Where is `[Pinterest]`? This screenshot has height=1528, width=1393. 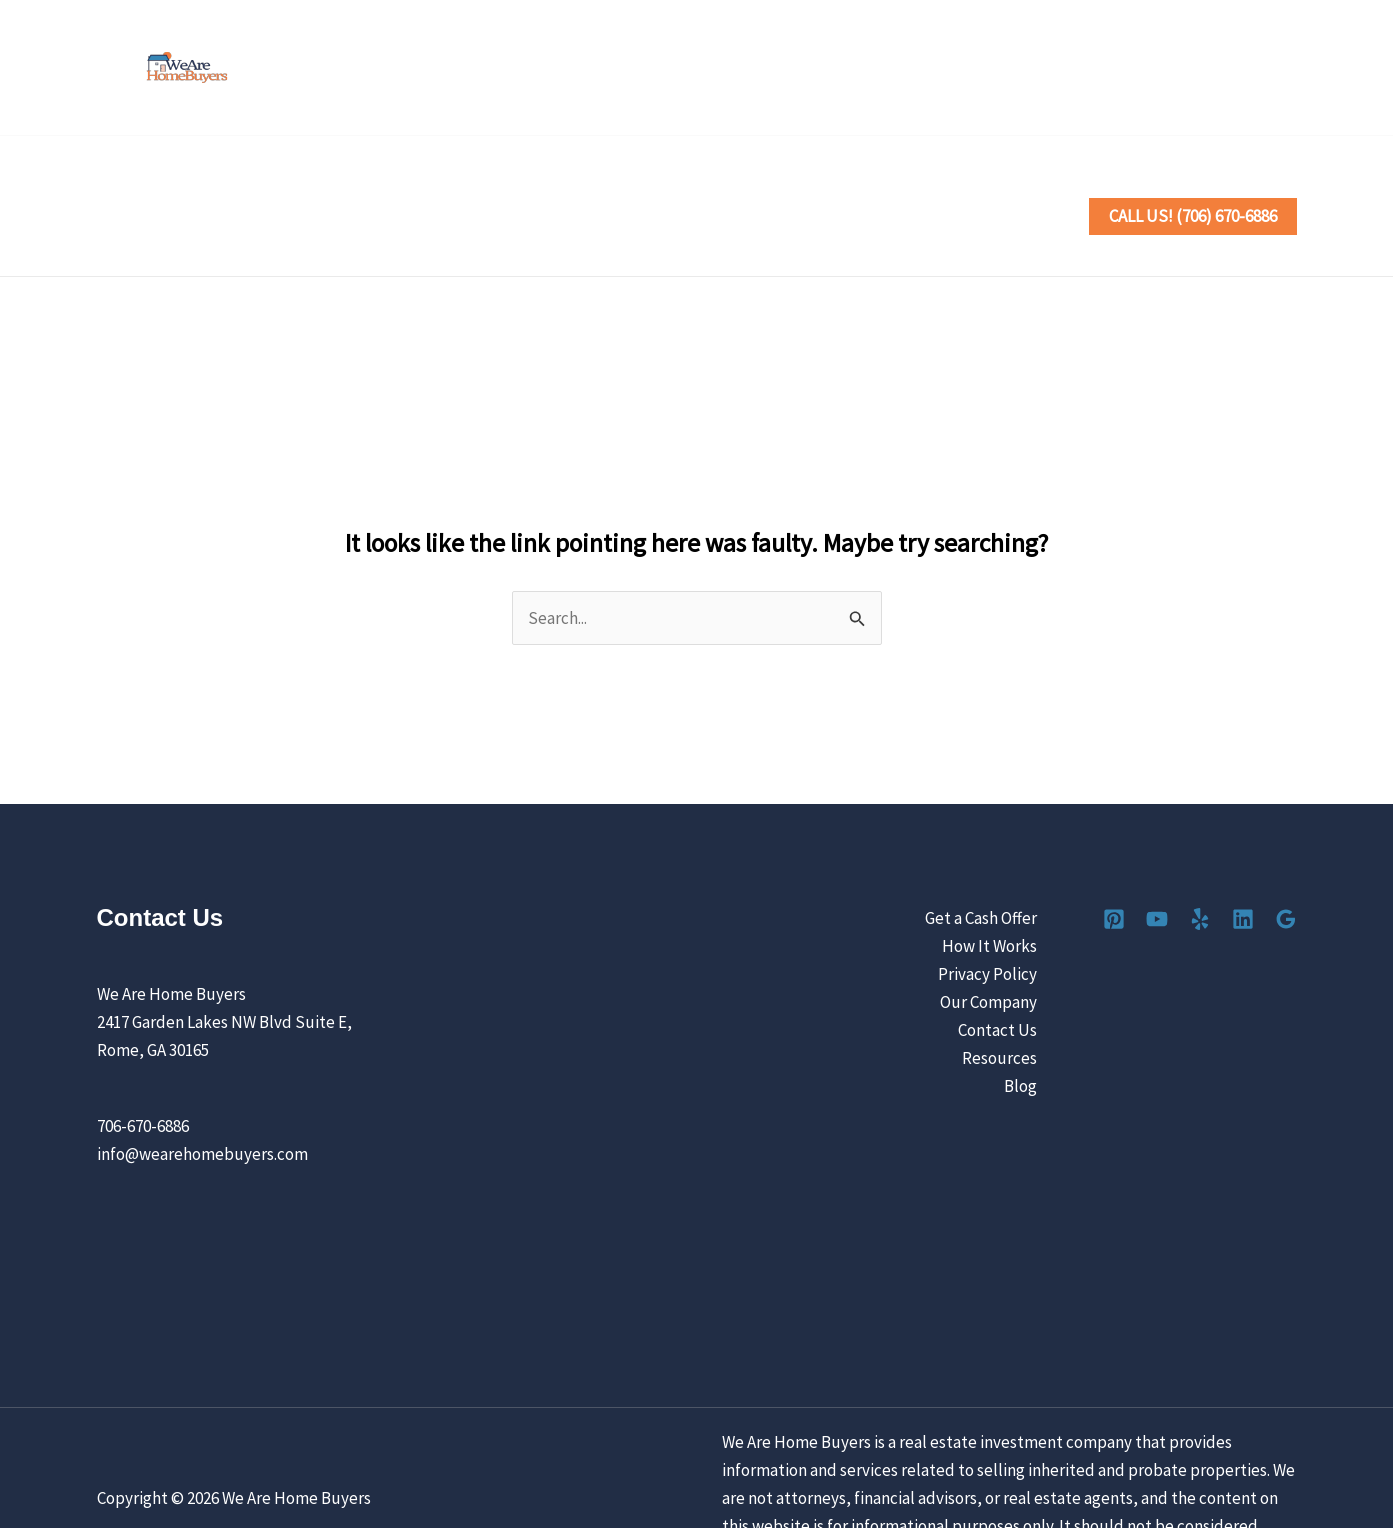
[Pinterest] is located at coordinates (1108, 69).